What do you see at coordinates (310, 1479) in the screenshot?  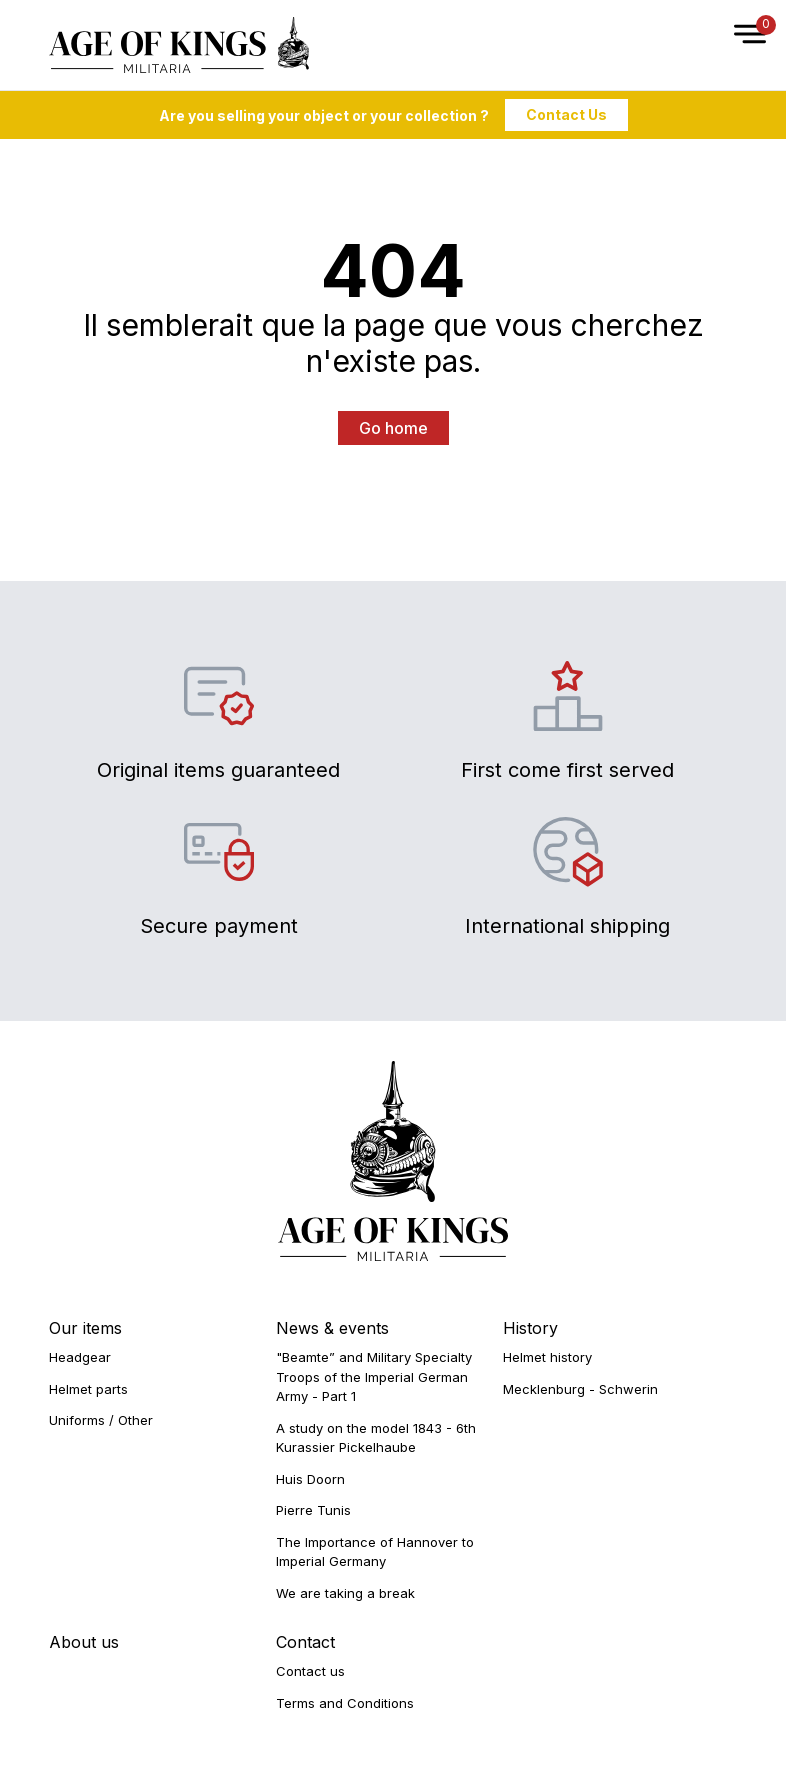 I see `Huis Doorn` at bounding box center [310, 1479].